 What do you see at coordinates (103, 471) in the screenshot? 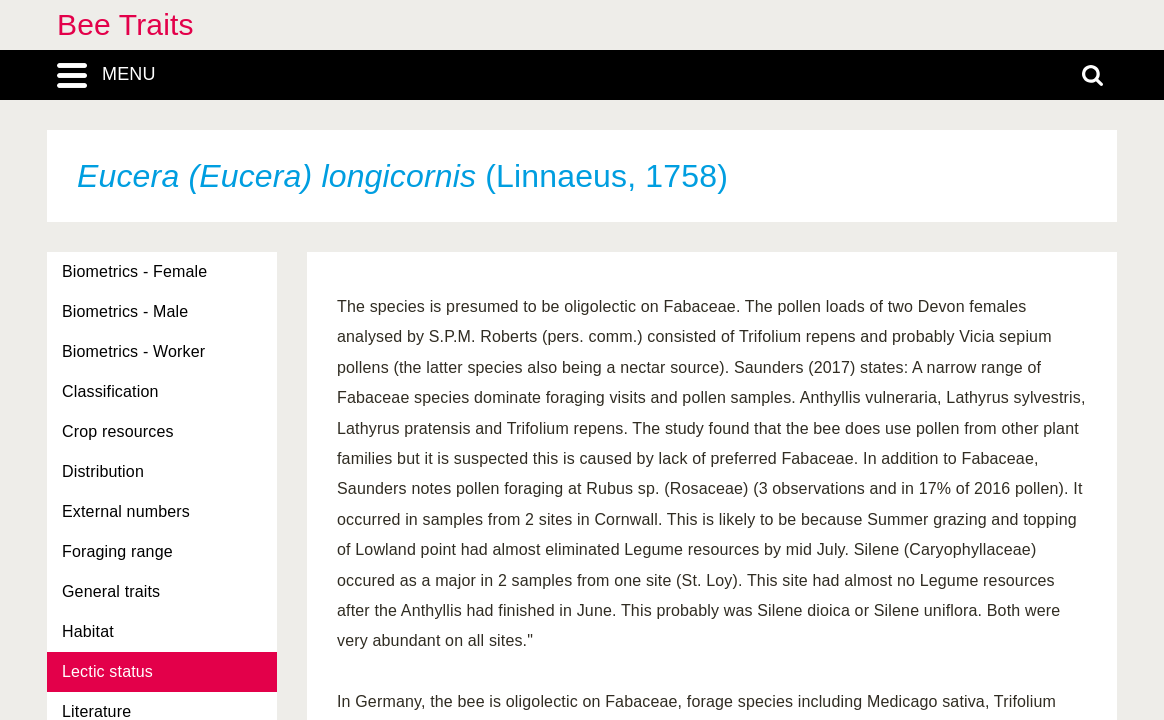
I see `Distribution` at bounding box center [103, 471].